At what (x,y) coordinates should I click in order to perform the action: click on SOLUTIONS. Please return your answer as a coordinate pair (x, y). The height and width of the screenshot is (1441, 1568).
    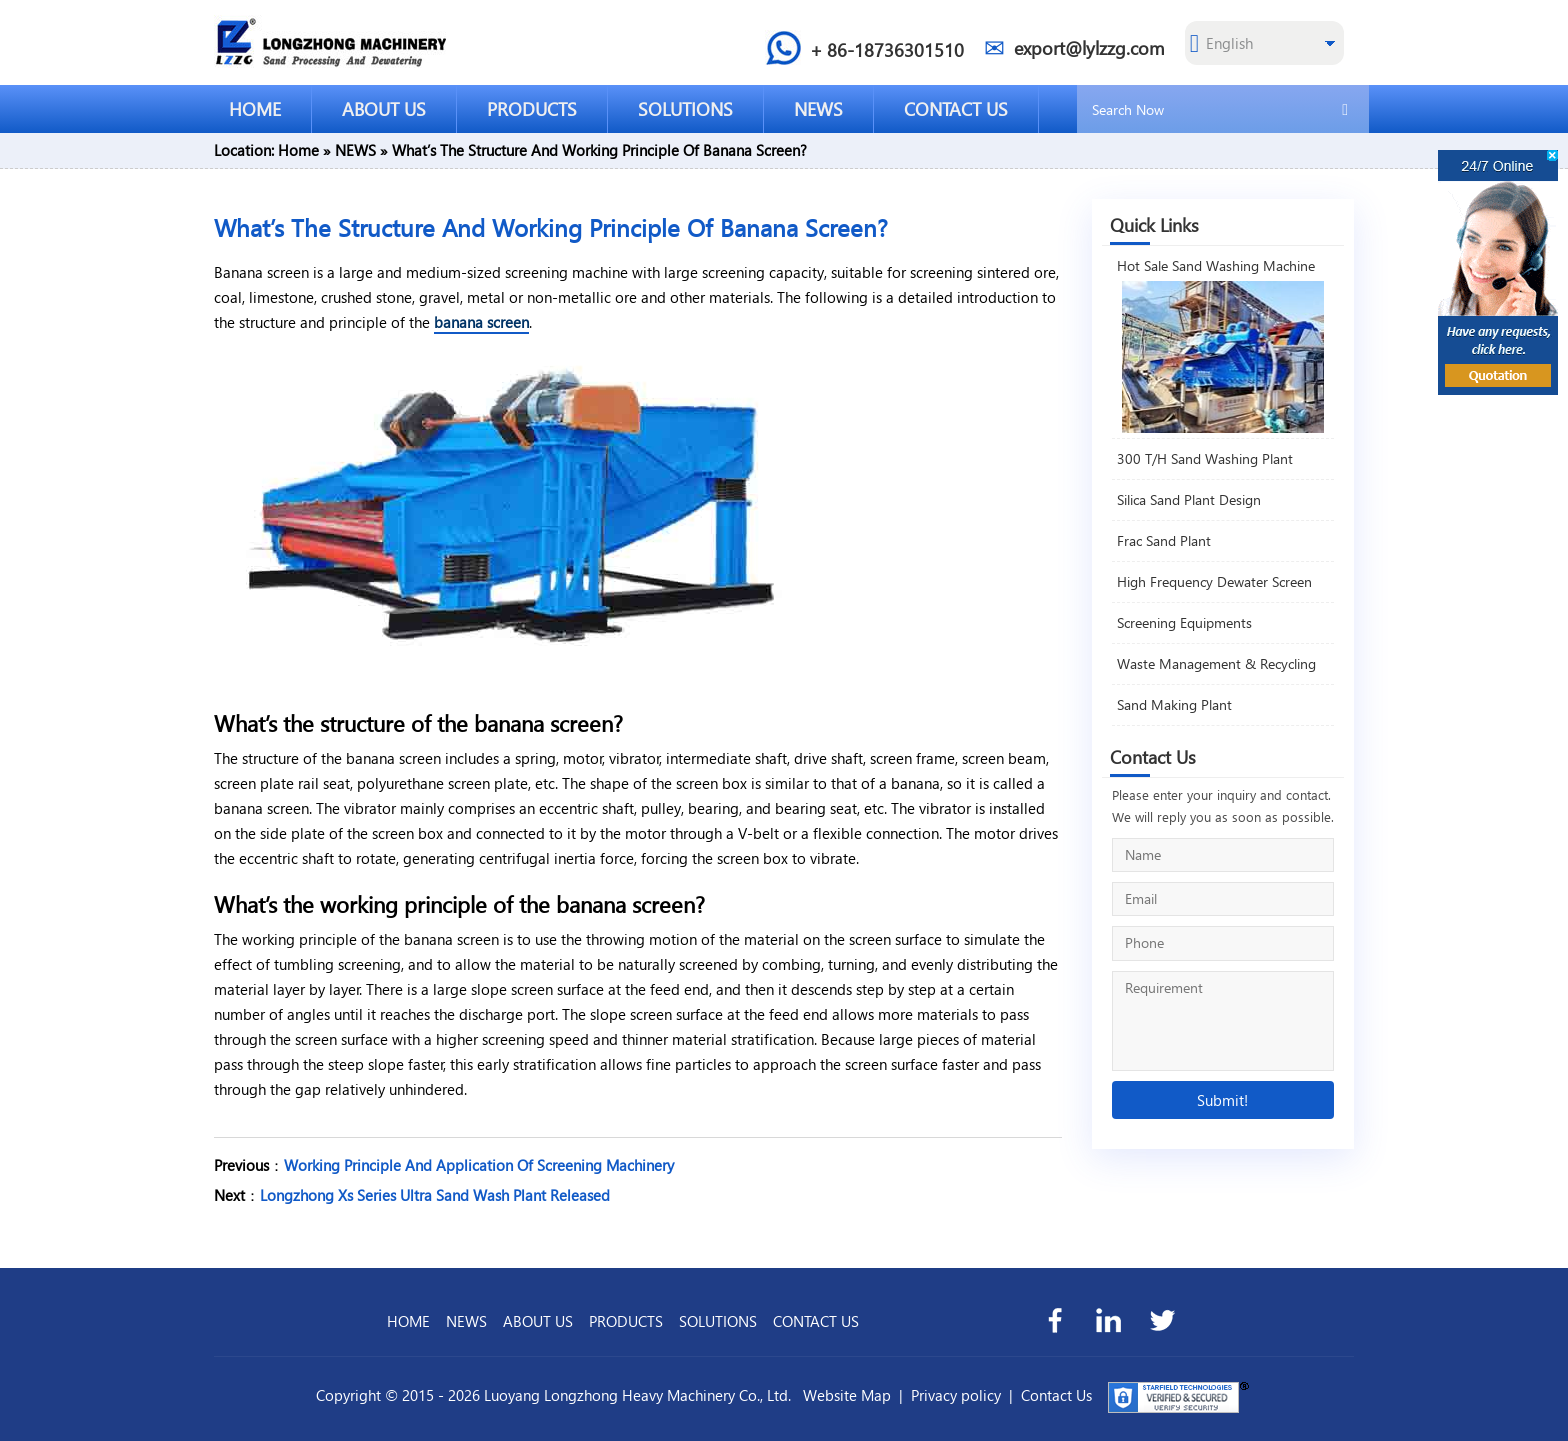
    Looking at the image, I should click on (685, 108).